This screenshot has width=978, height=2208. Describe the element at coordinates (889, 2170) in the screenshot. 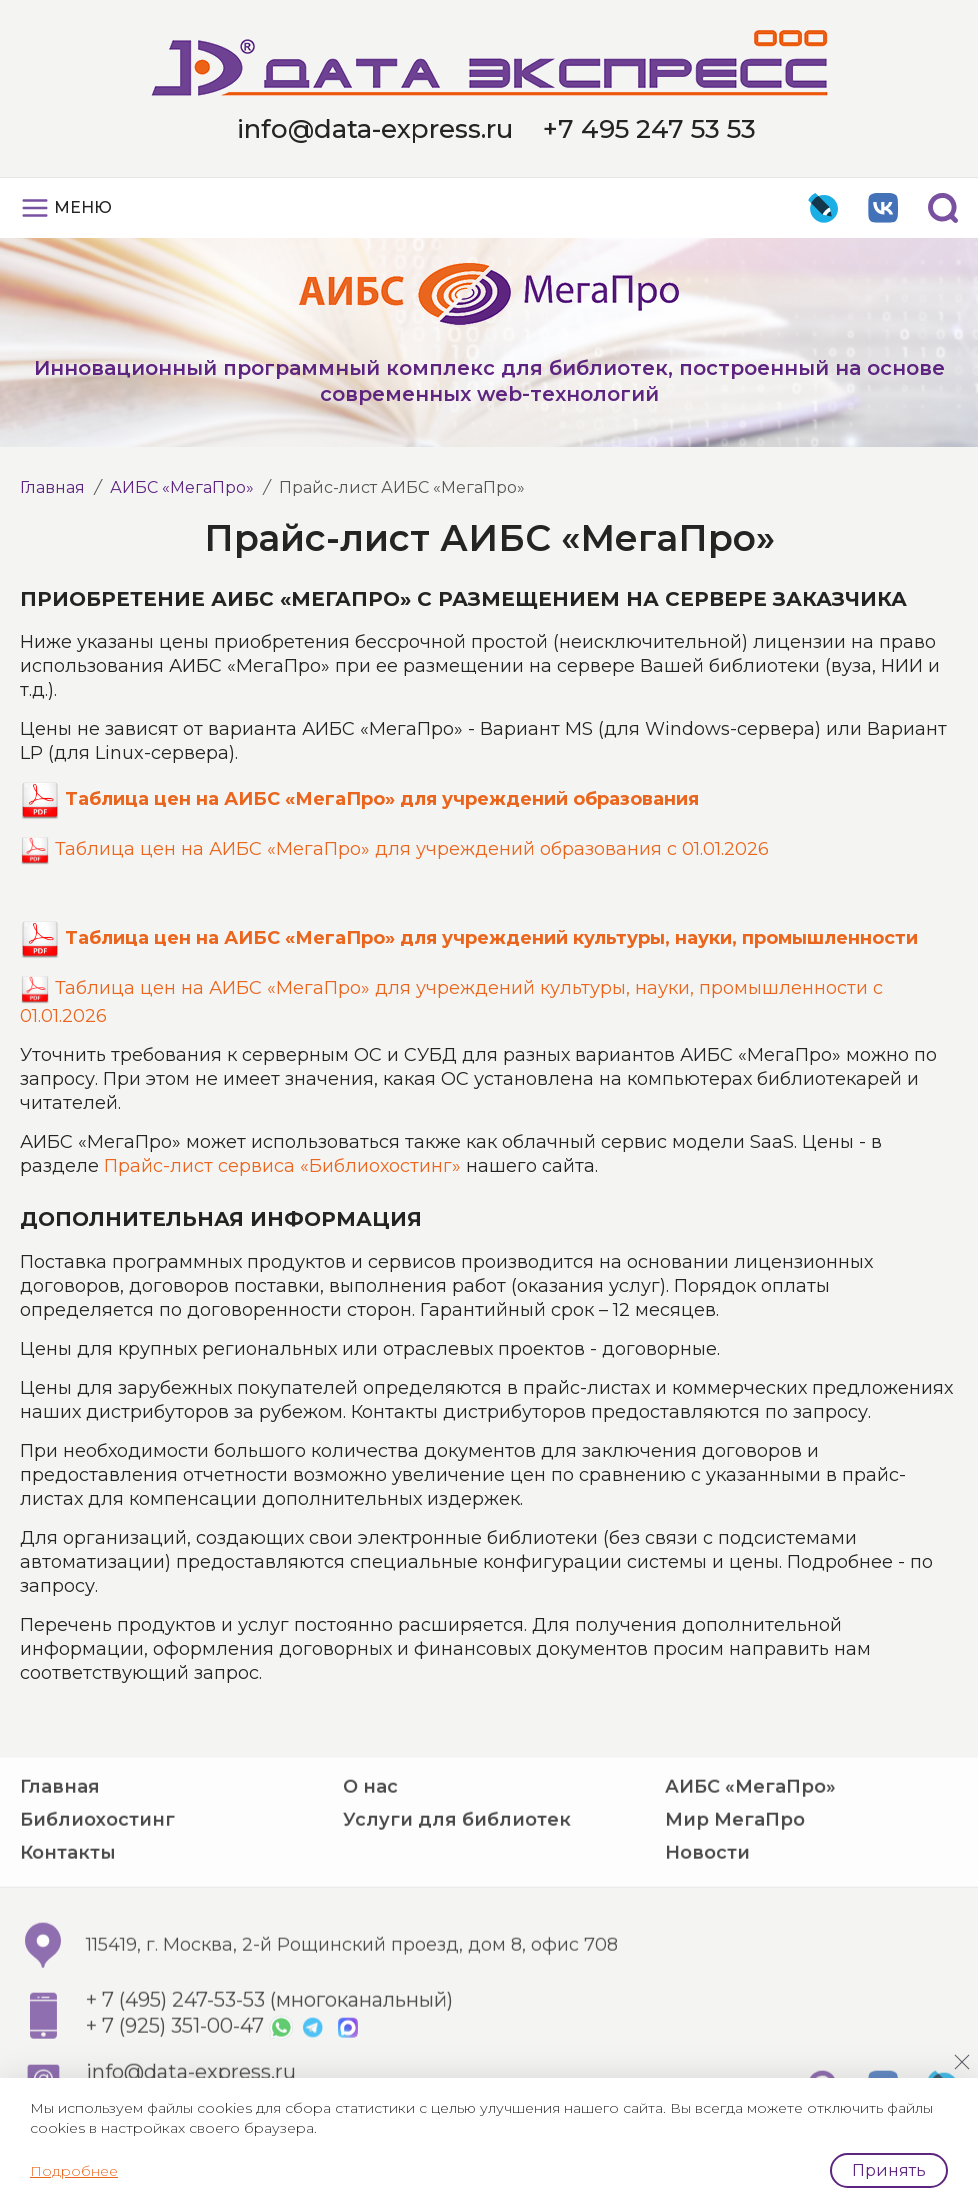

I see `Принять` at that location.